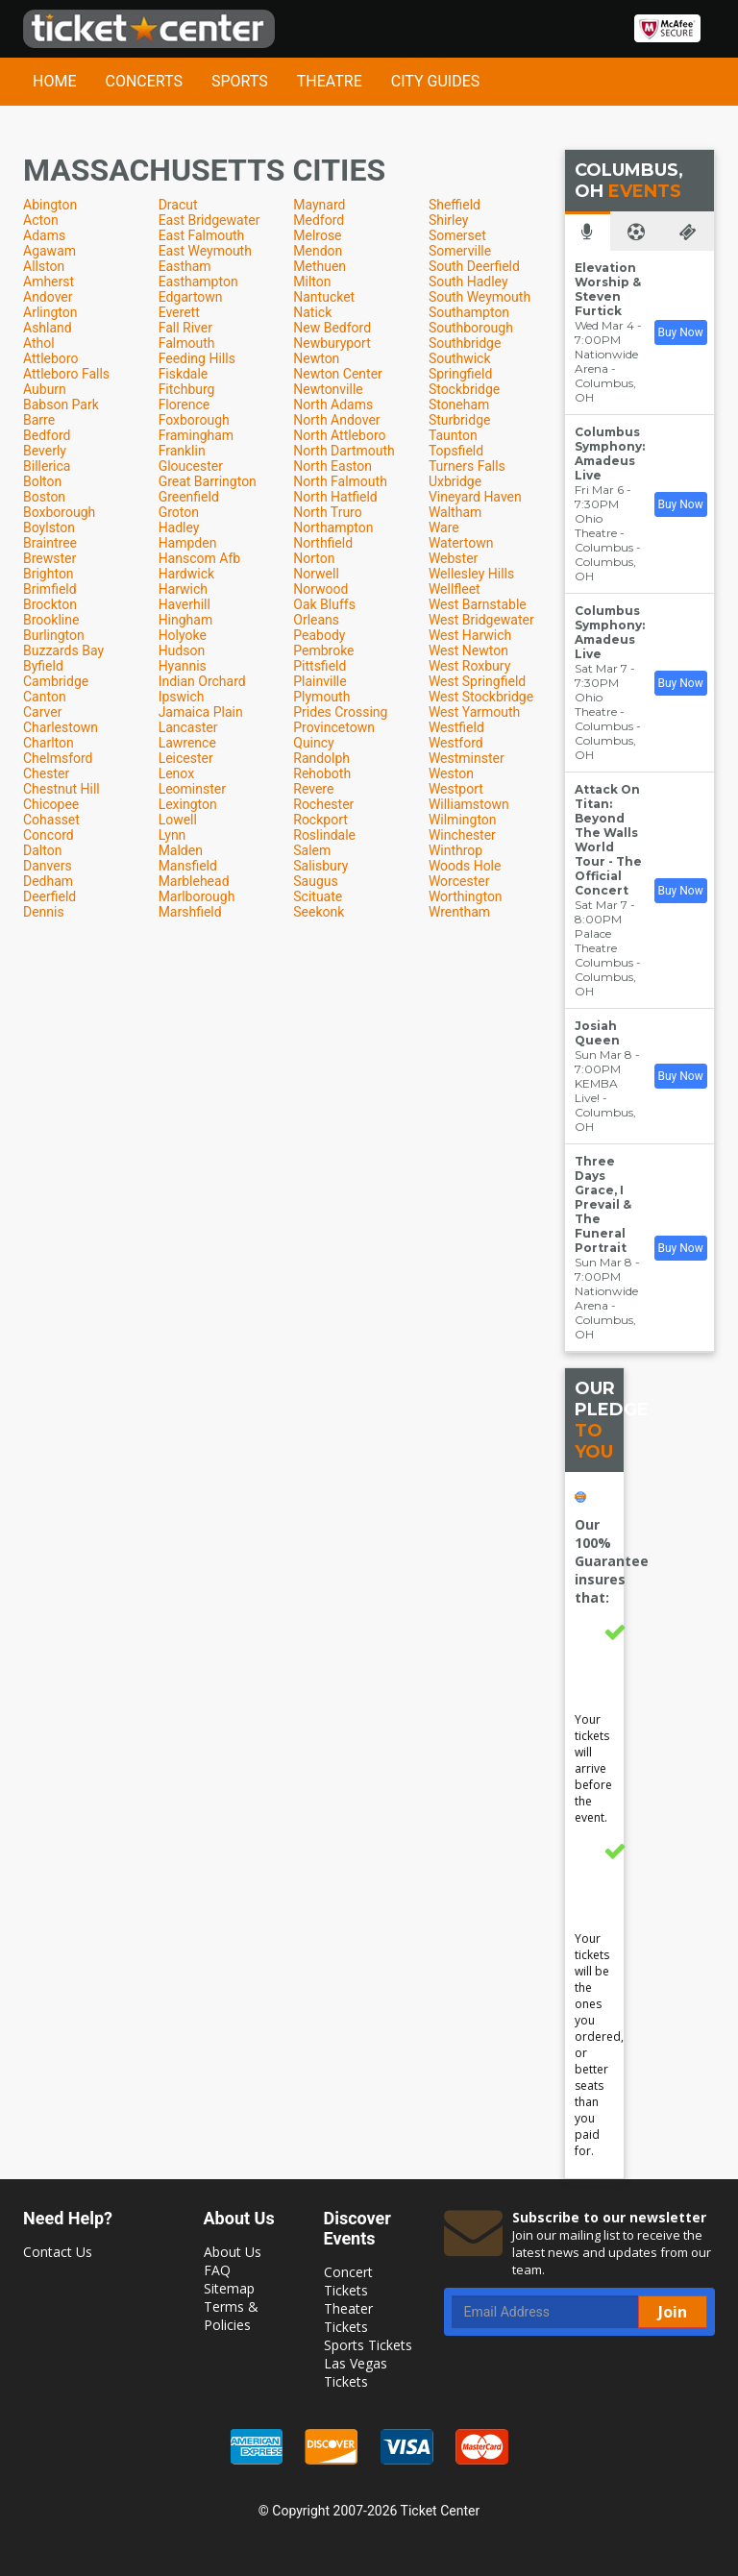 The width and height of the screenshot is (738, 2576). I want to click on Andover, so click(48, 297).